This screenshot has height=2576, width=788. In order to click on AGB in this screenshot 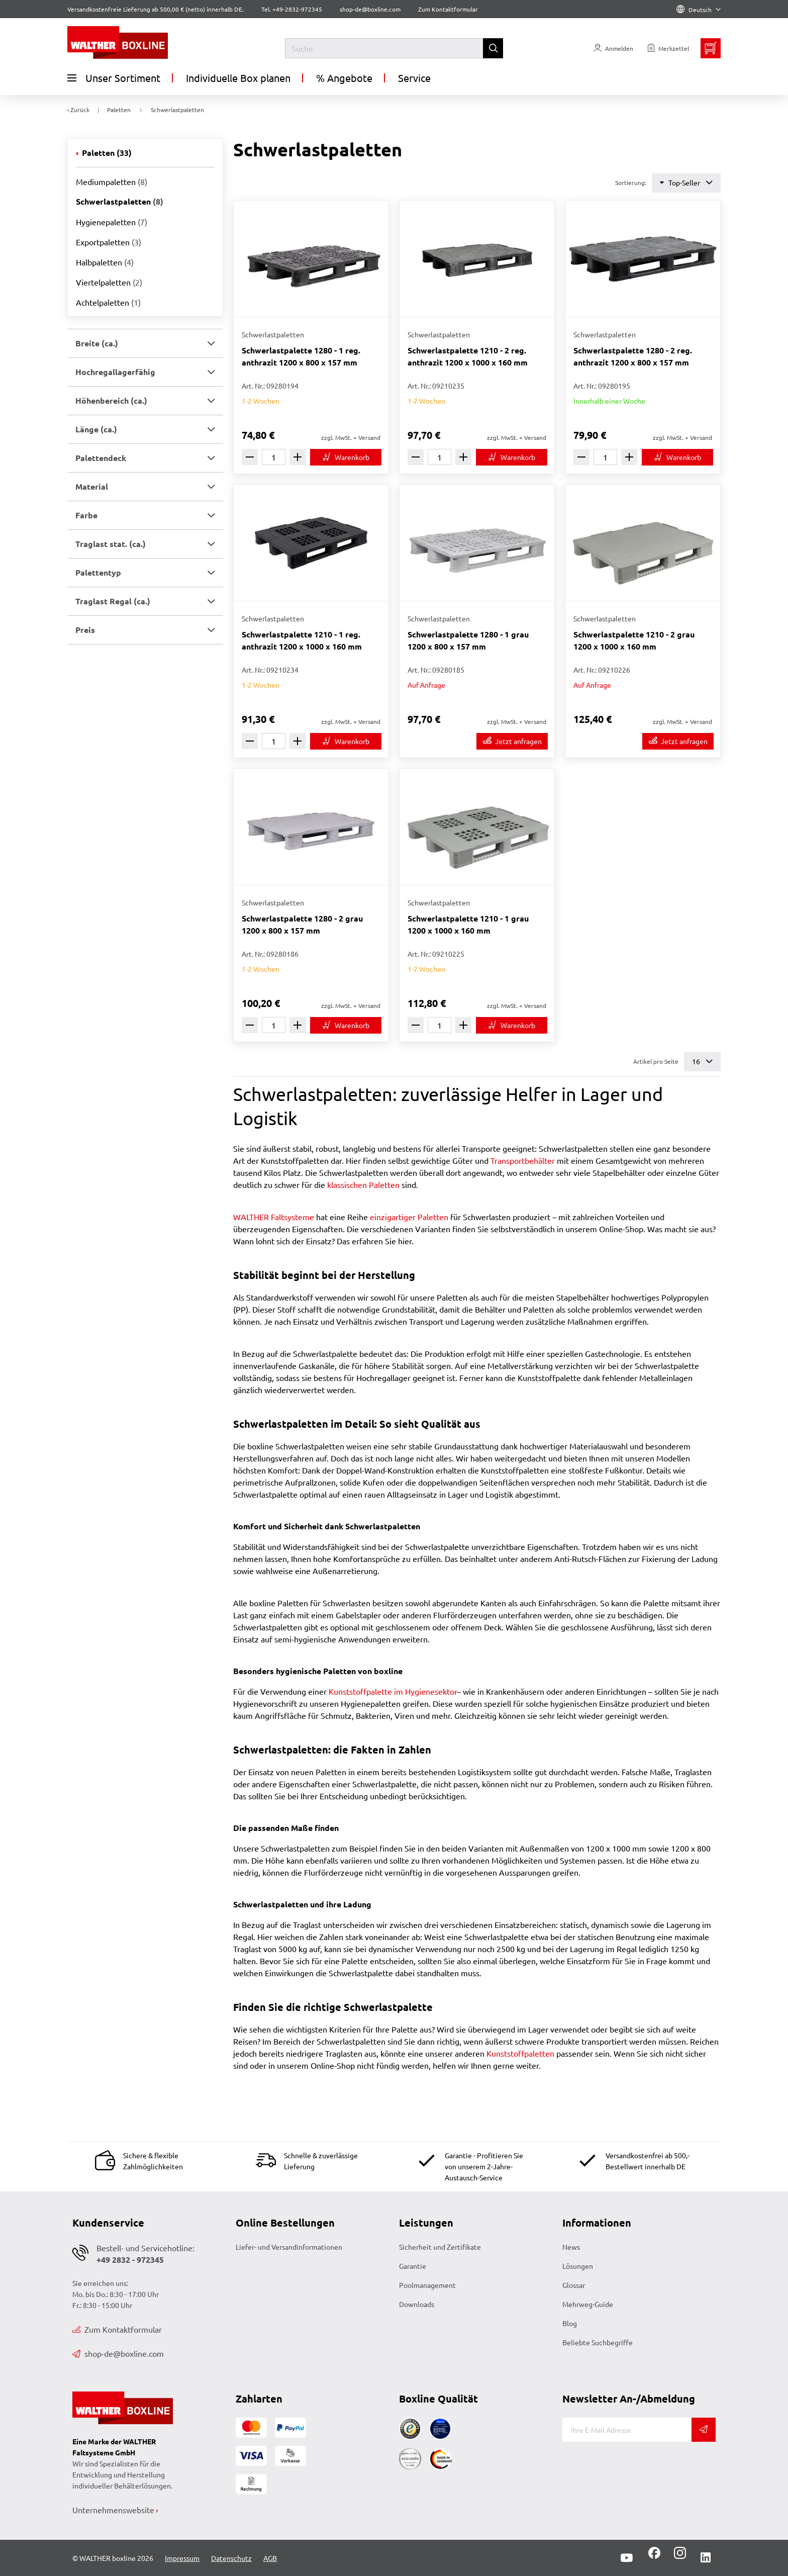, I will do `click(270, 2557)`.